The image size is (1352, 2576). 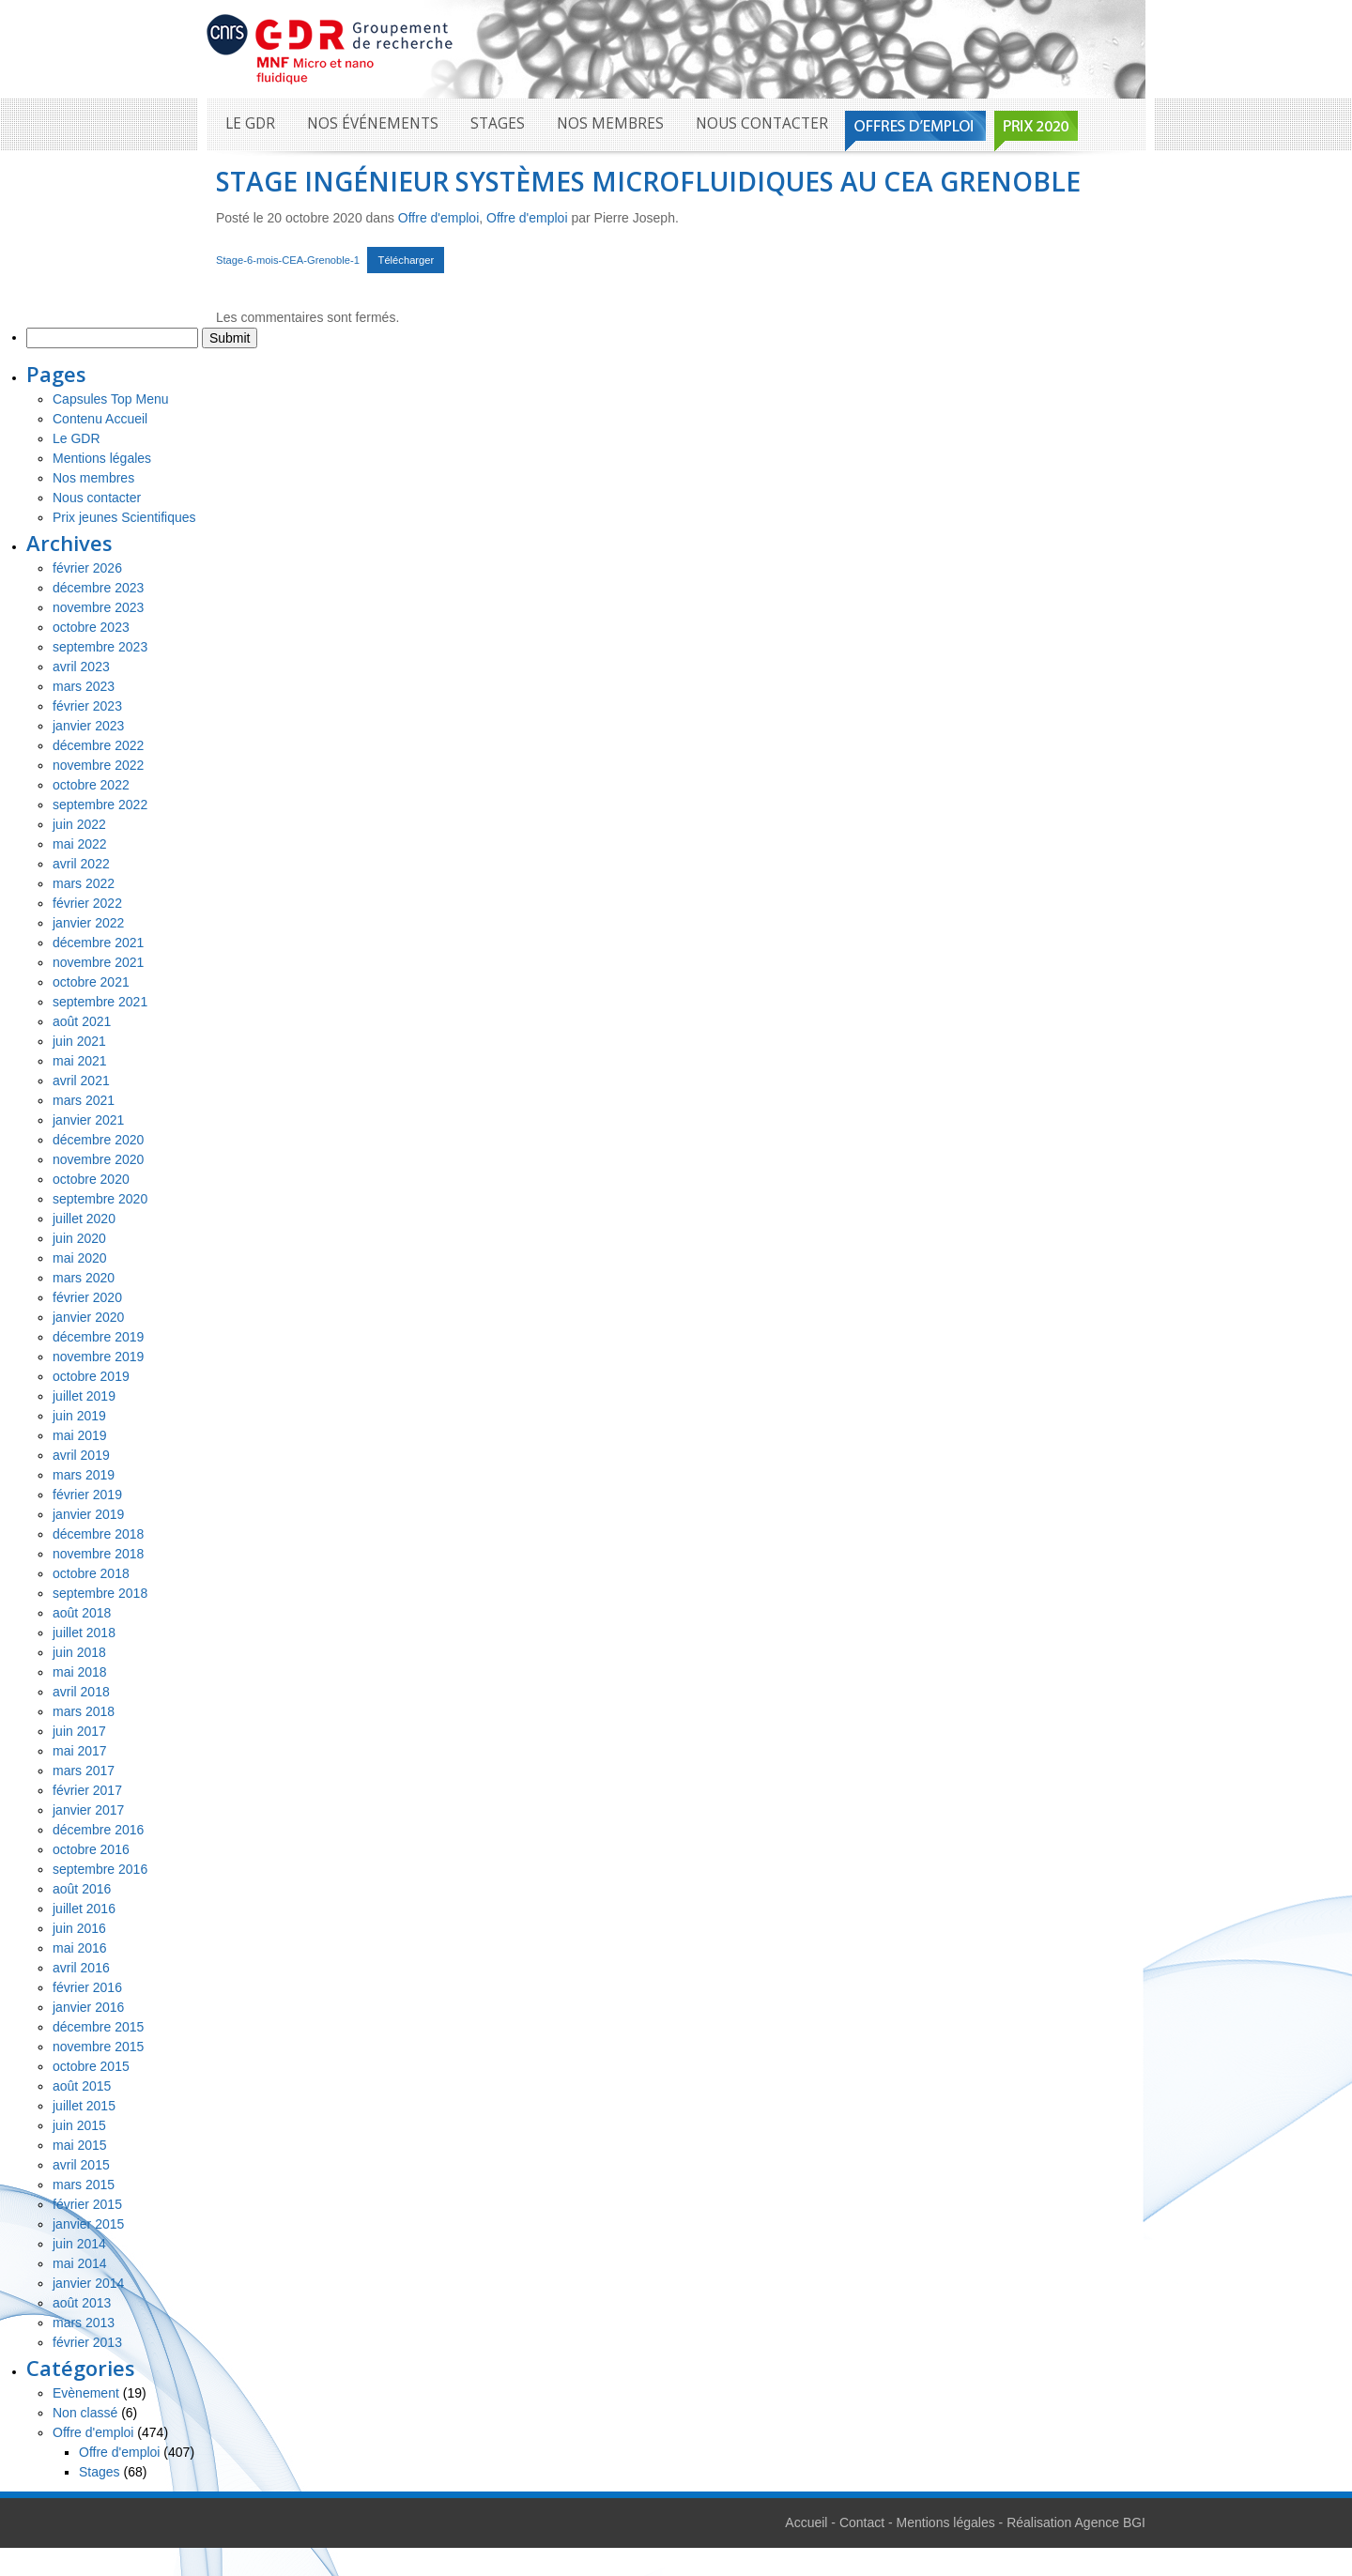 I want to click on décembre 2016, so click(x=98, y=1829).